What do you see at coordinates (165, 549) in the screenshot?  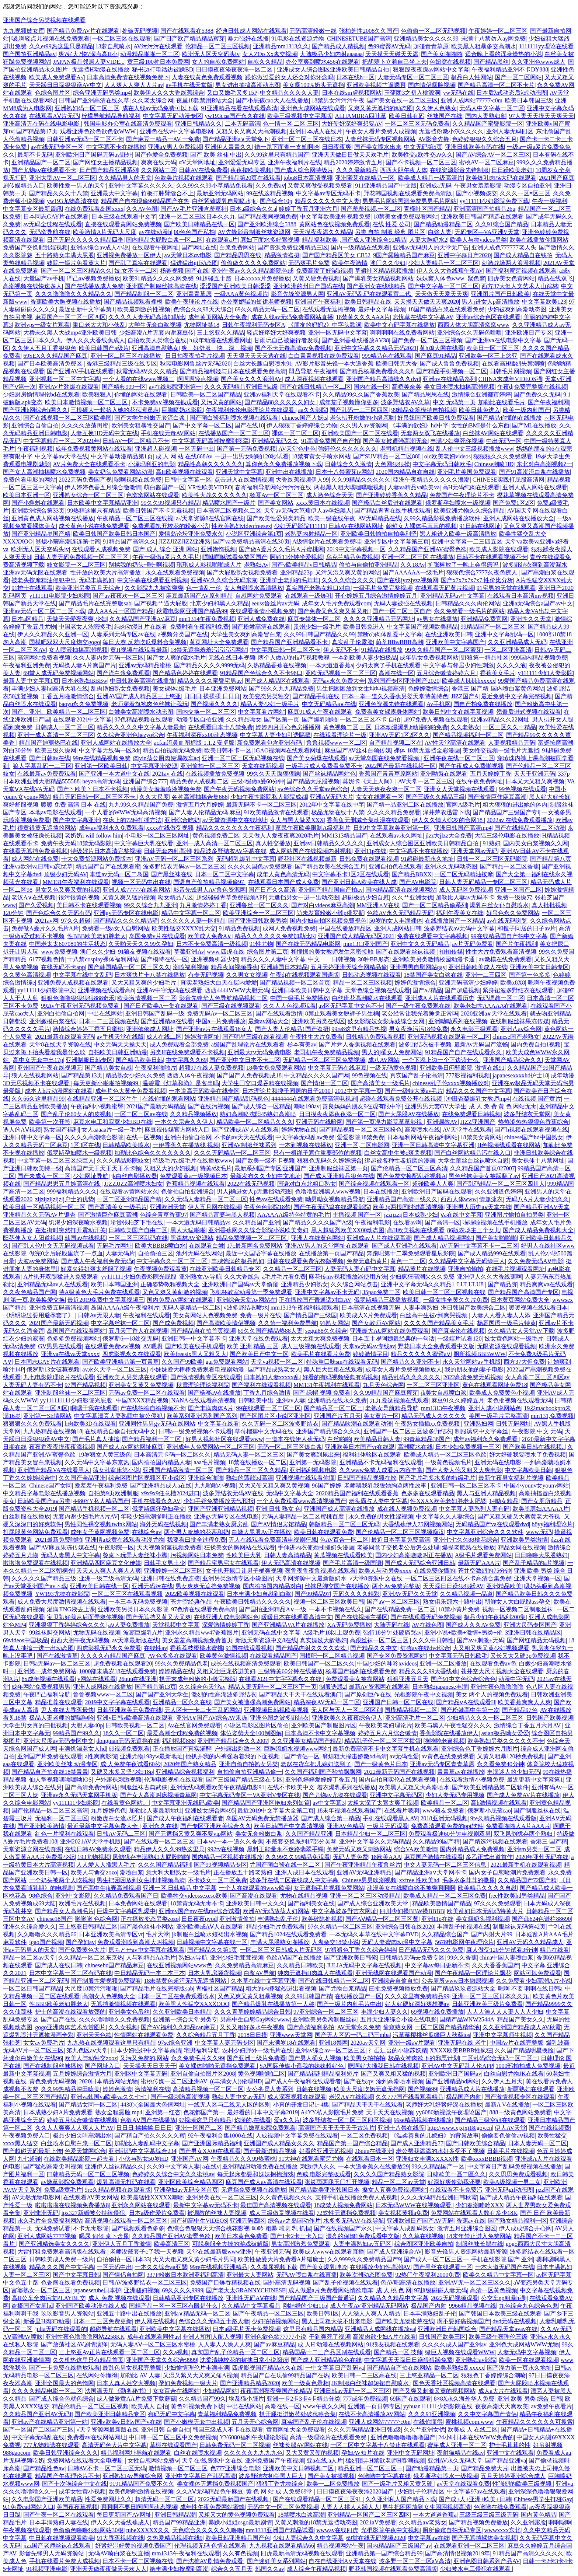 I see `国产 成人 综合 亚洲 网站` at bounding box center [165, 549].